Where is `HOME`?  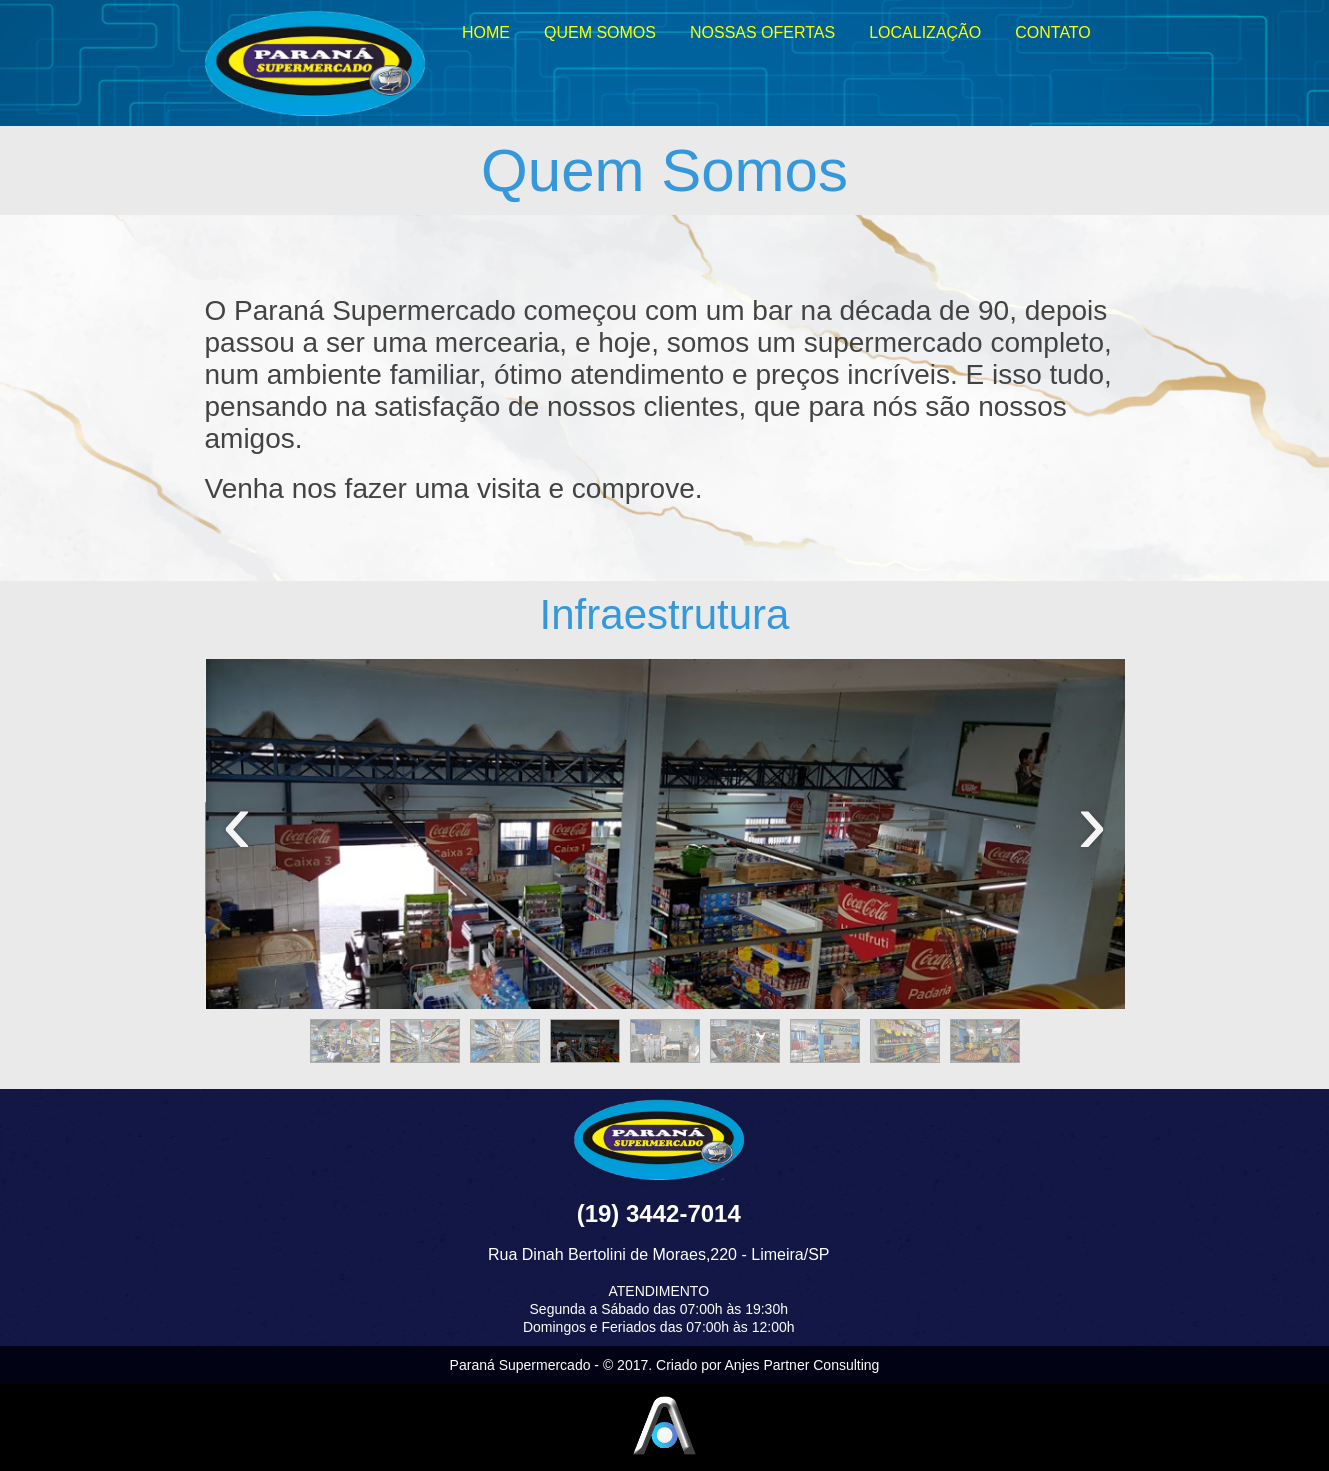
HOME is located at coordinates (486, 32).